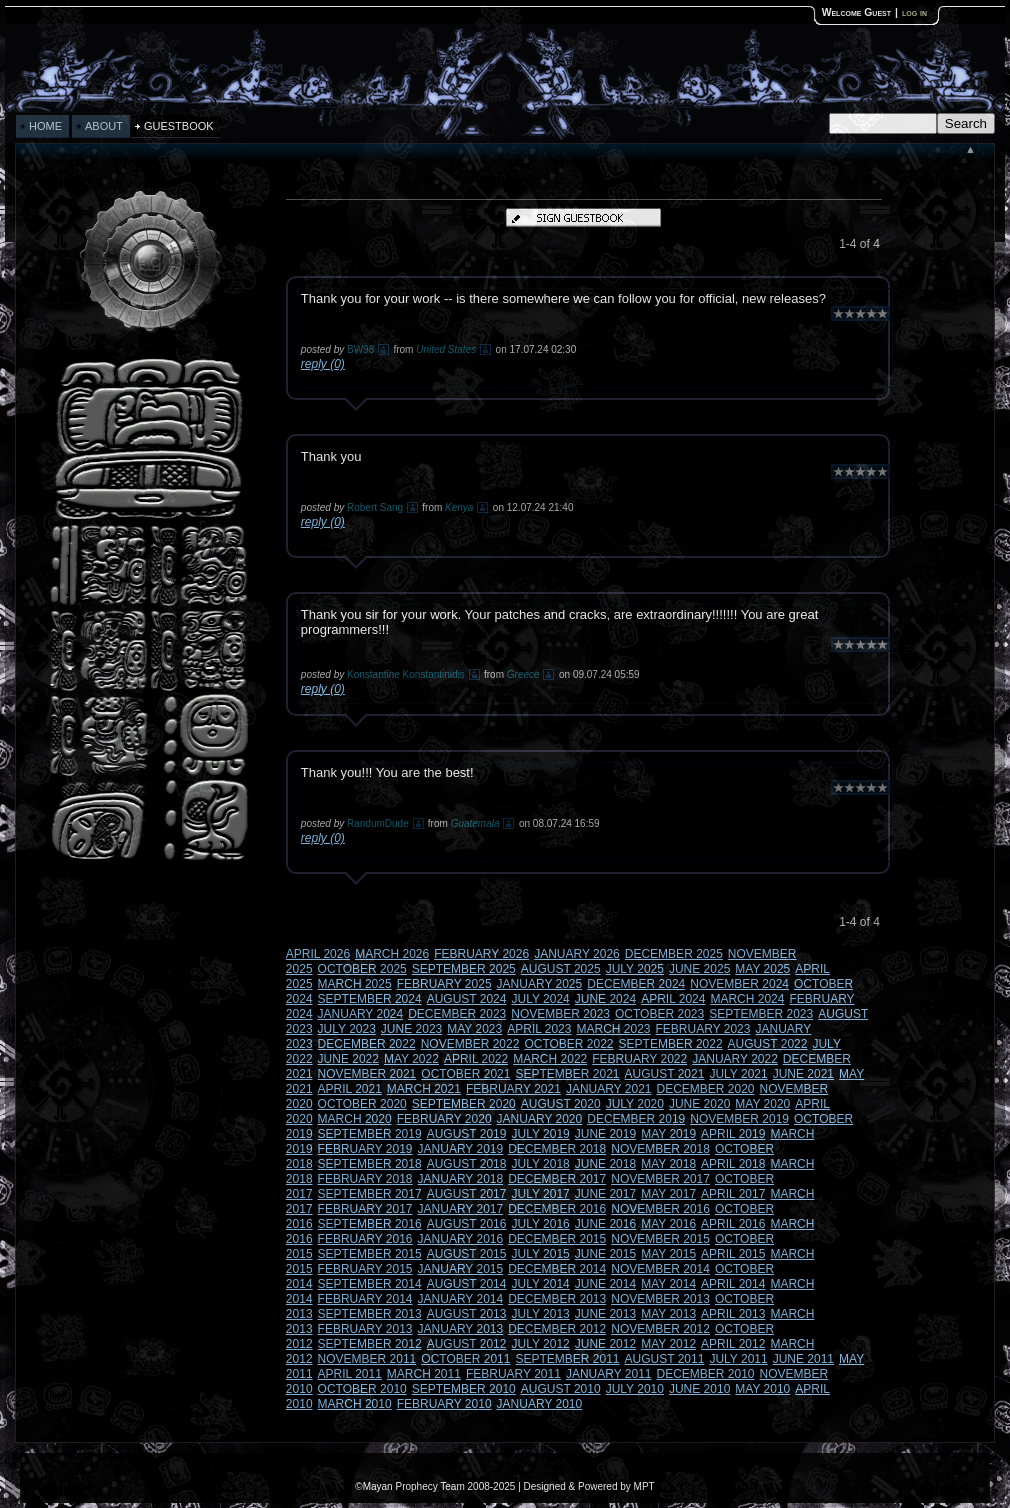 The image size is (1010, 1508). Describe the element at coordinates (668, 1164) in the screenshot. I see `MAY 2018` at that location.